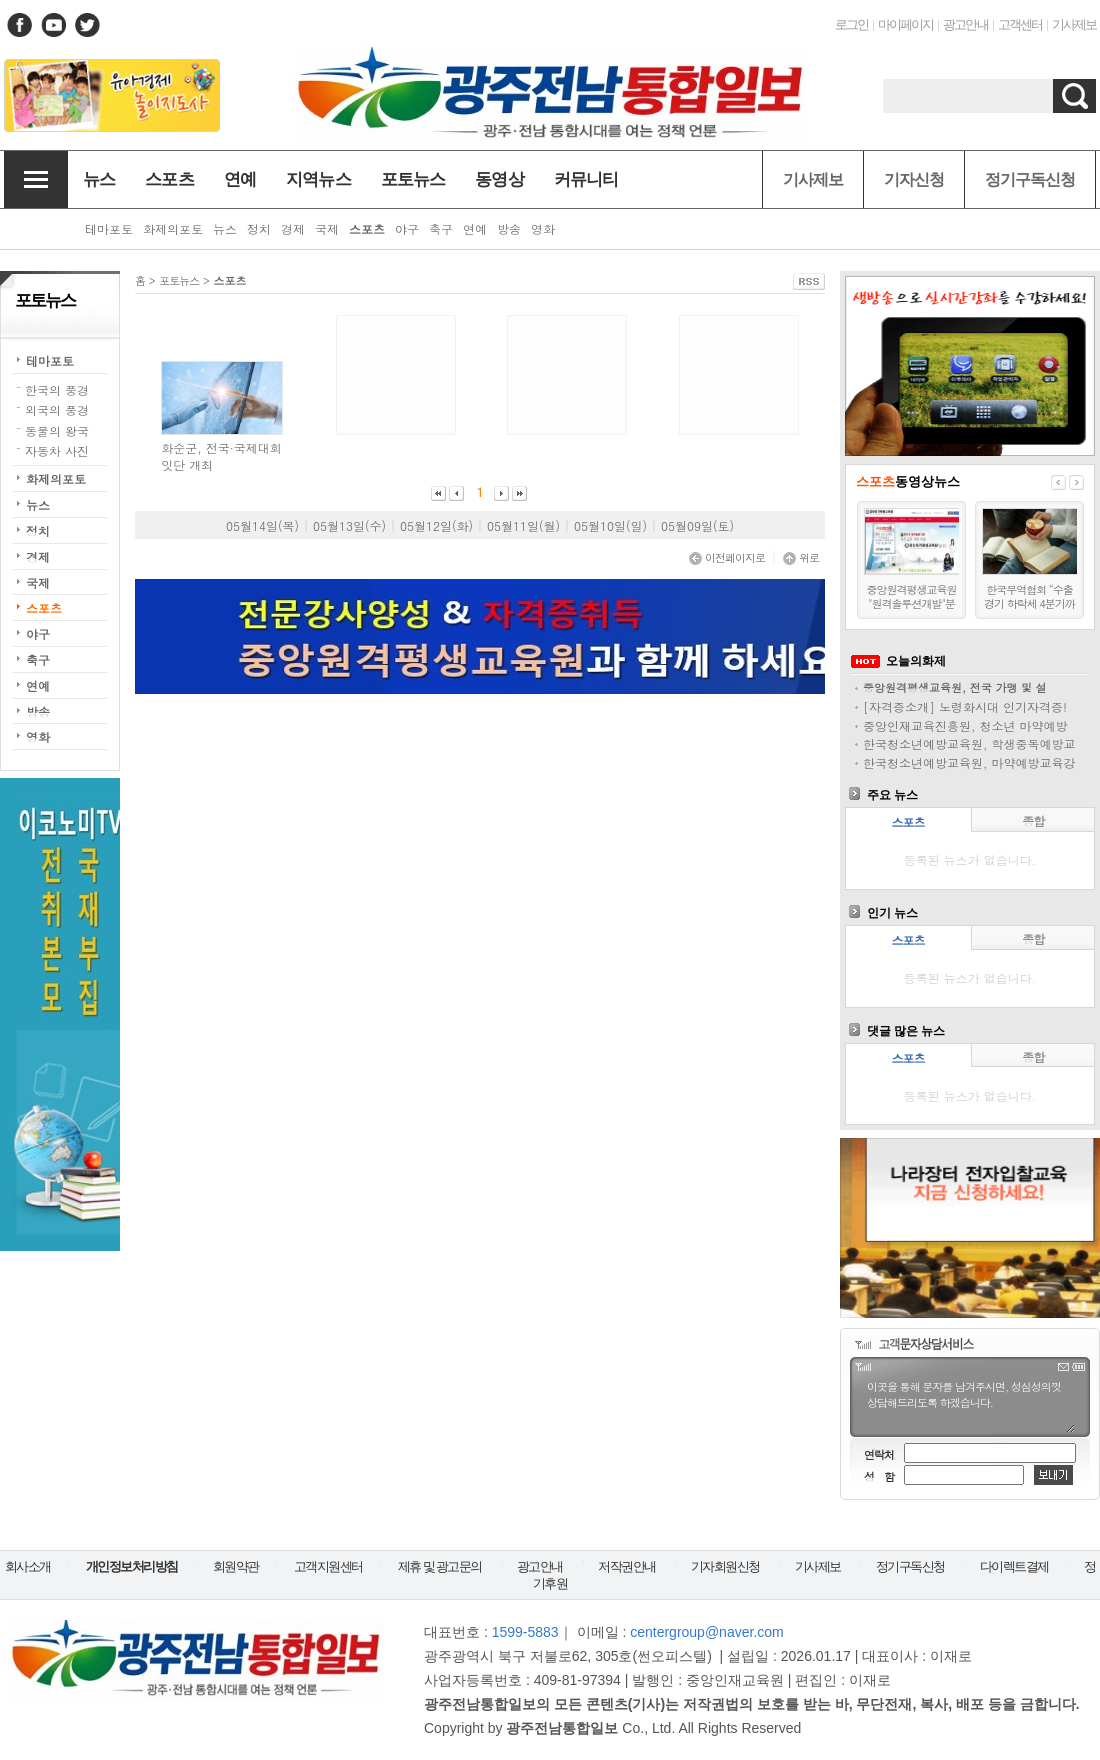 This screenshot has height=1760, width=1100. I want to click on 중앙원격평생교육원, 전국 가맹 및 설, so click(955, 687).